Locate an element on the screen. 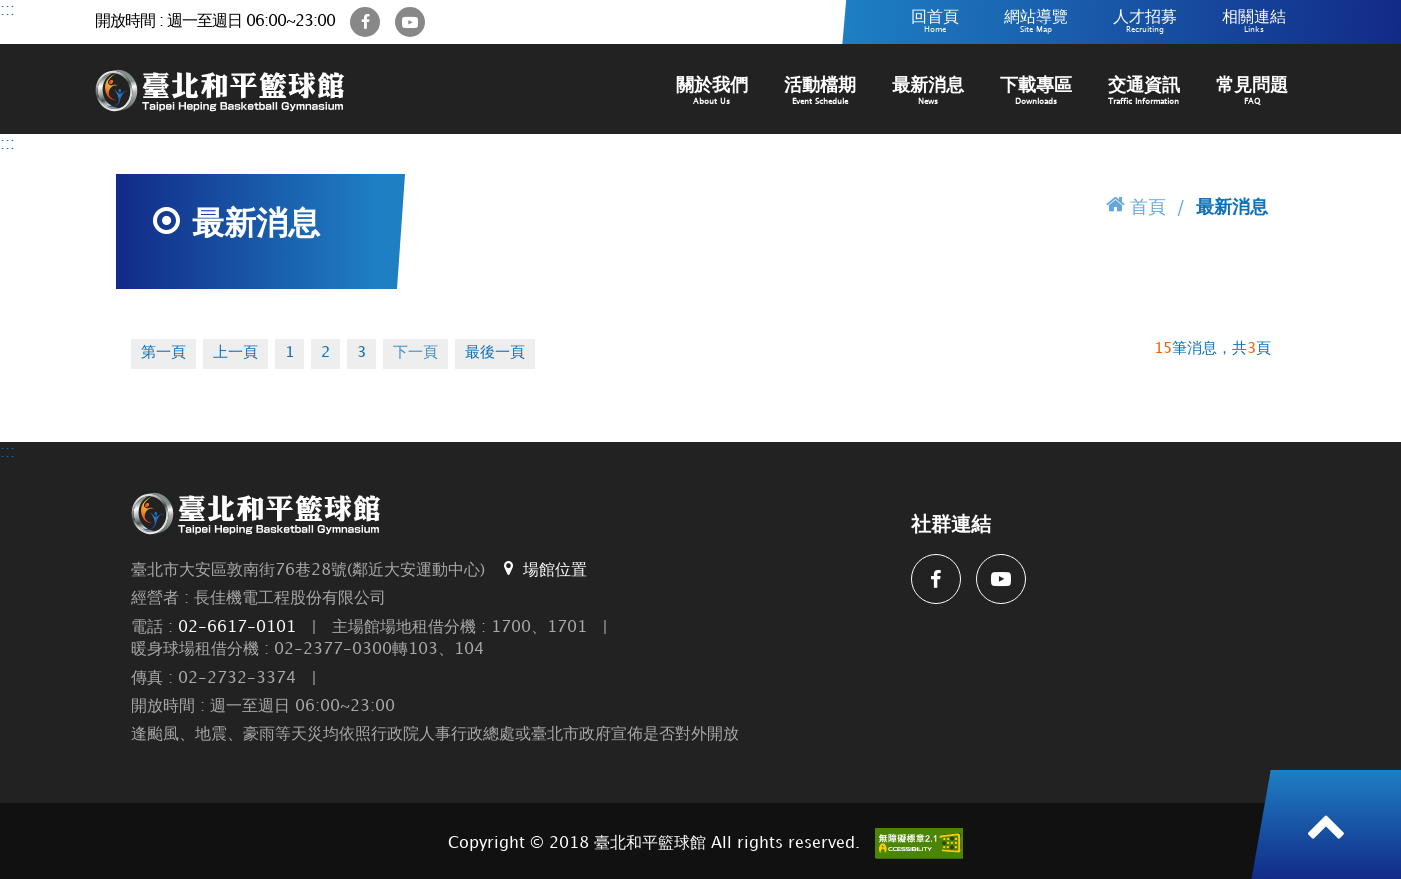 The image size is (1401, 879). 上一頁 is located at coordinates (235, 353).